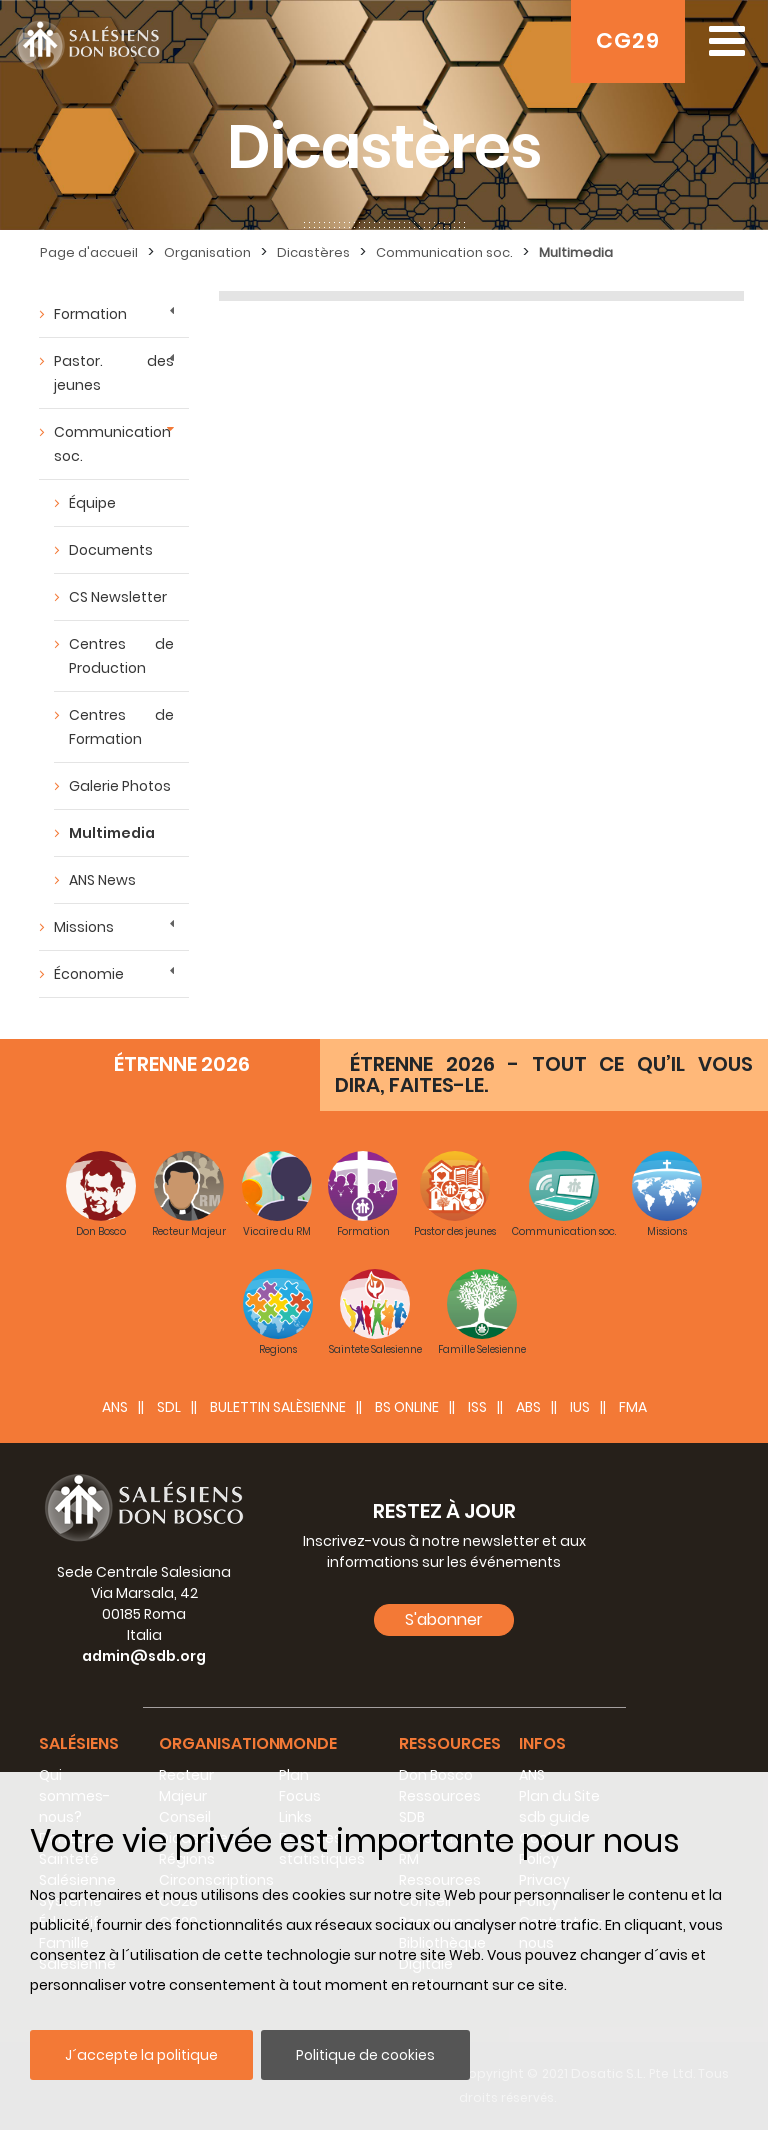  What do you see at coordinates (633, 1407) in the screenshot?
I see `FMA` at bounding box center [633, 1407].